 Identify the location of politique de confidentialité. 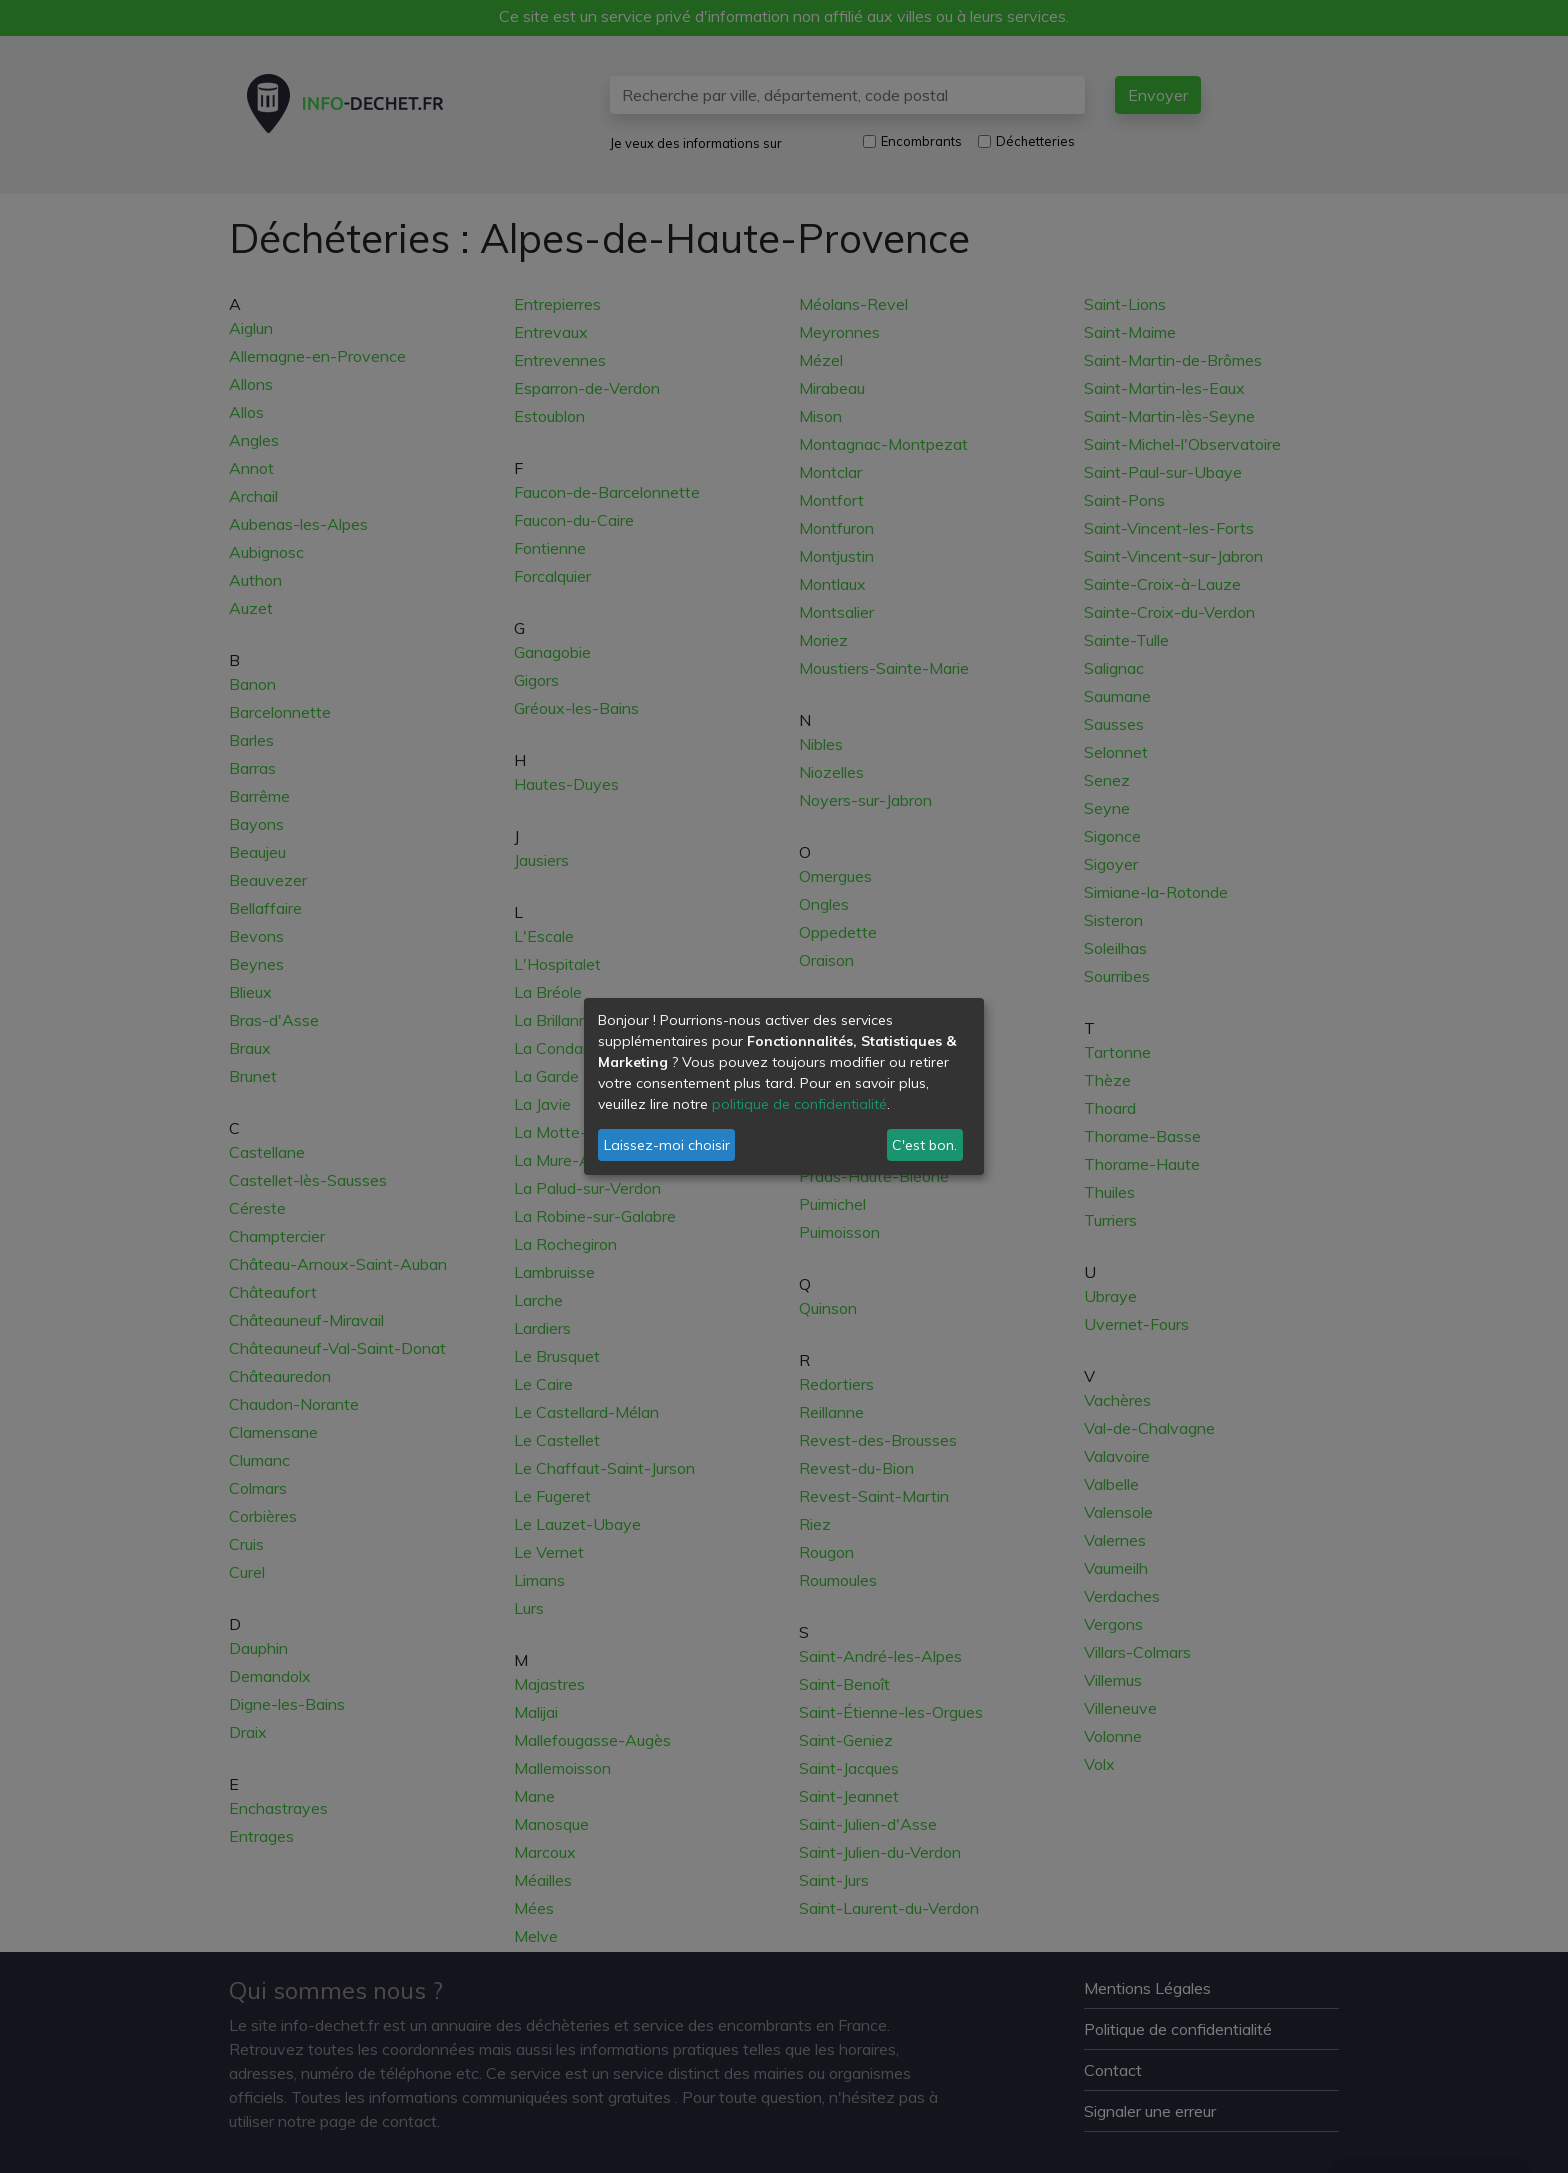
(799, 1104).